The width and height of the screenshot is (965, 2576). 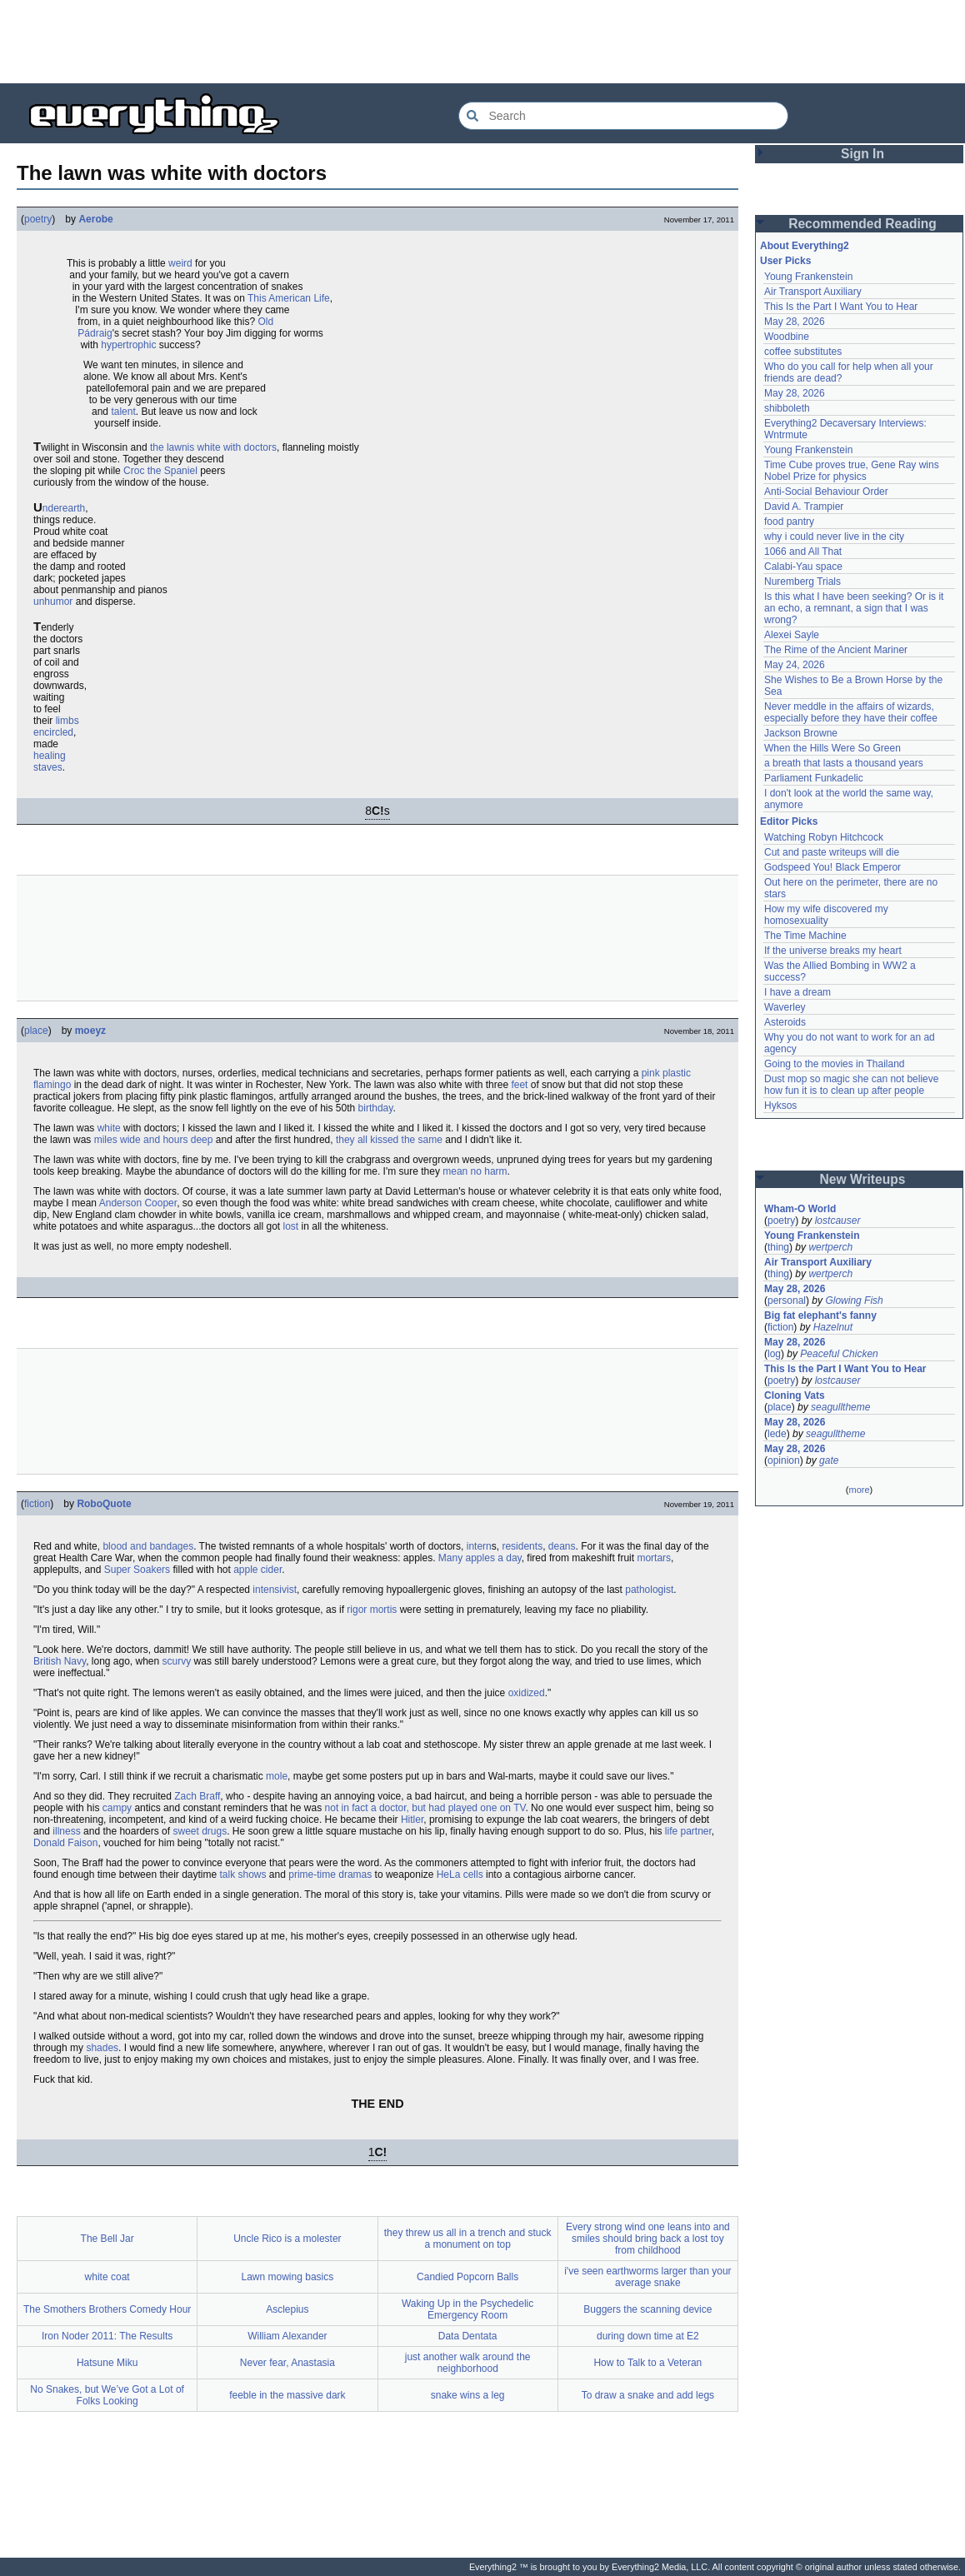 I want to click on Hazelnut, so click(x=832, y=1327).